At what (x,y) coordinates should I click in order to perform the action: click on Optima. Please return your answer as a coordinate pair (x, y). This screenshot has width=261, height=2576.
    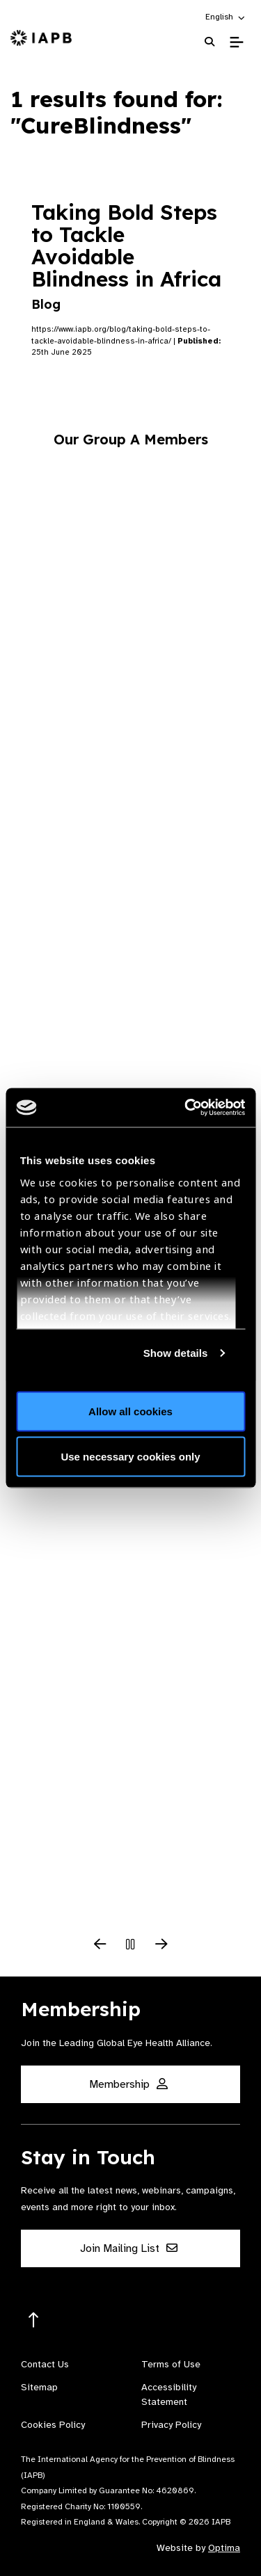
    Looking at the image, I should click on (224, 2548).